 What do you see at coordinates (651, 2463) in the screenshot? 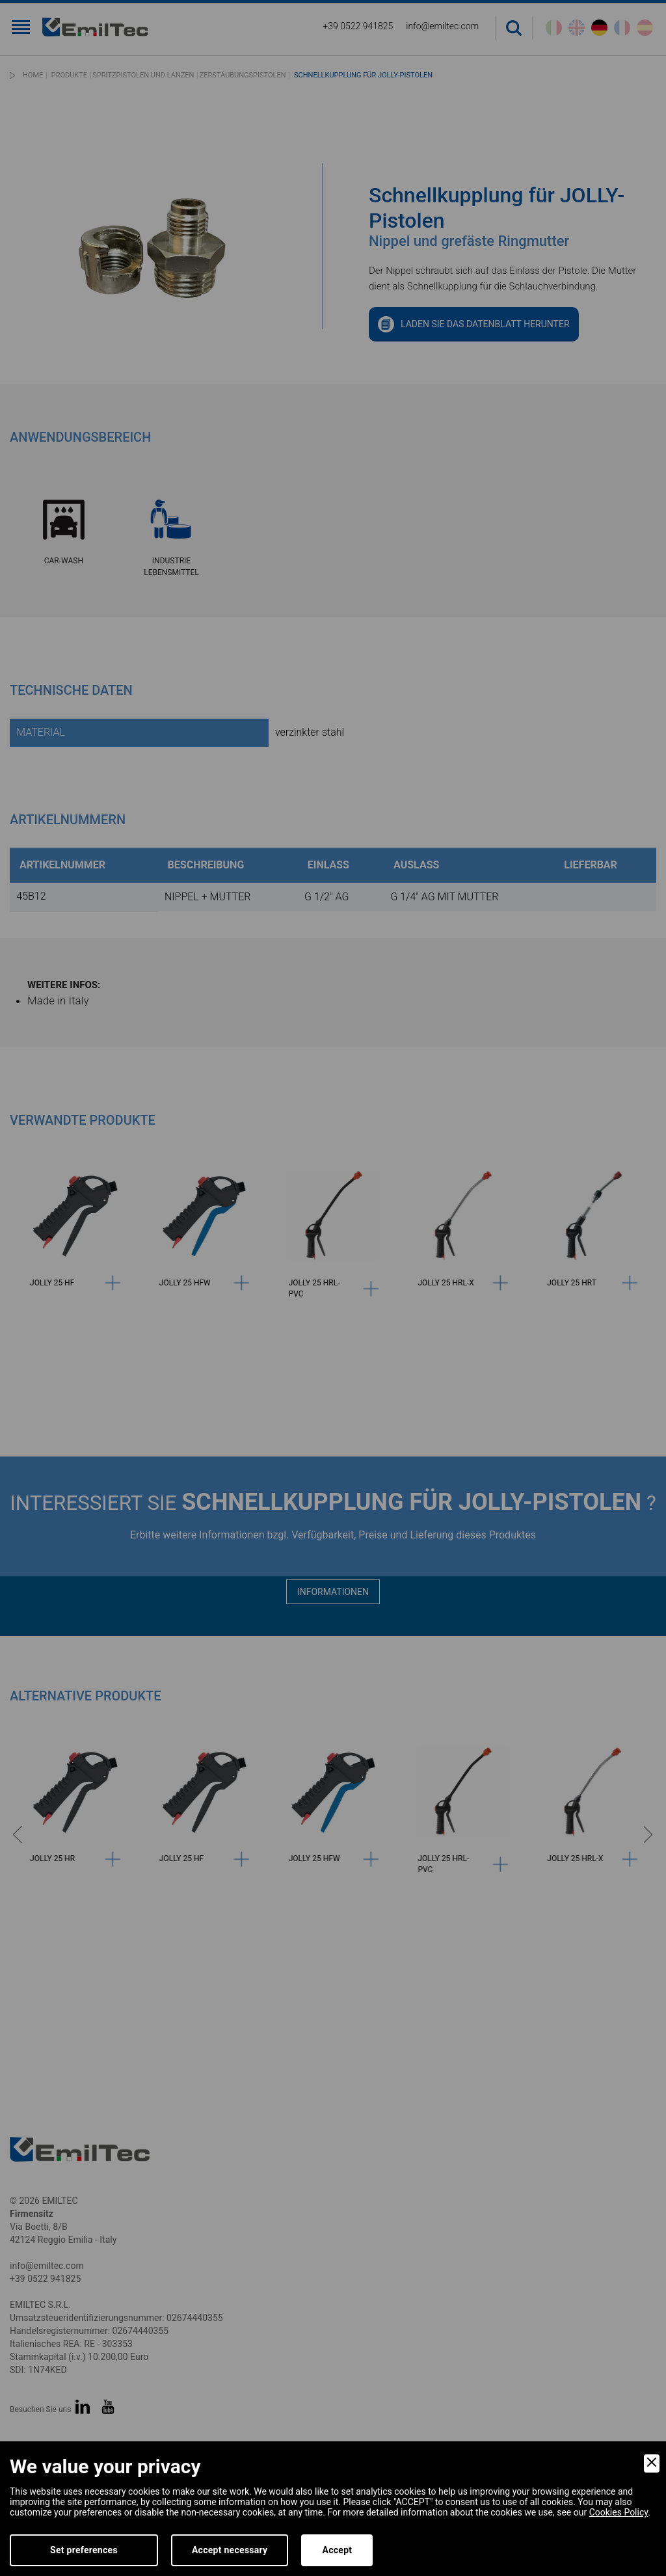
I see `[Close]` at bounding box center [651, 2463].